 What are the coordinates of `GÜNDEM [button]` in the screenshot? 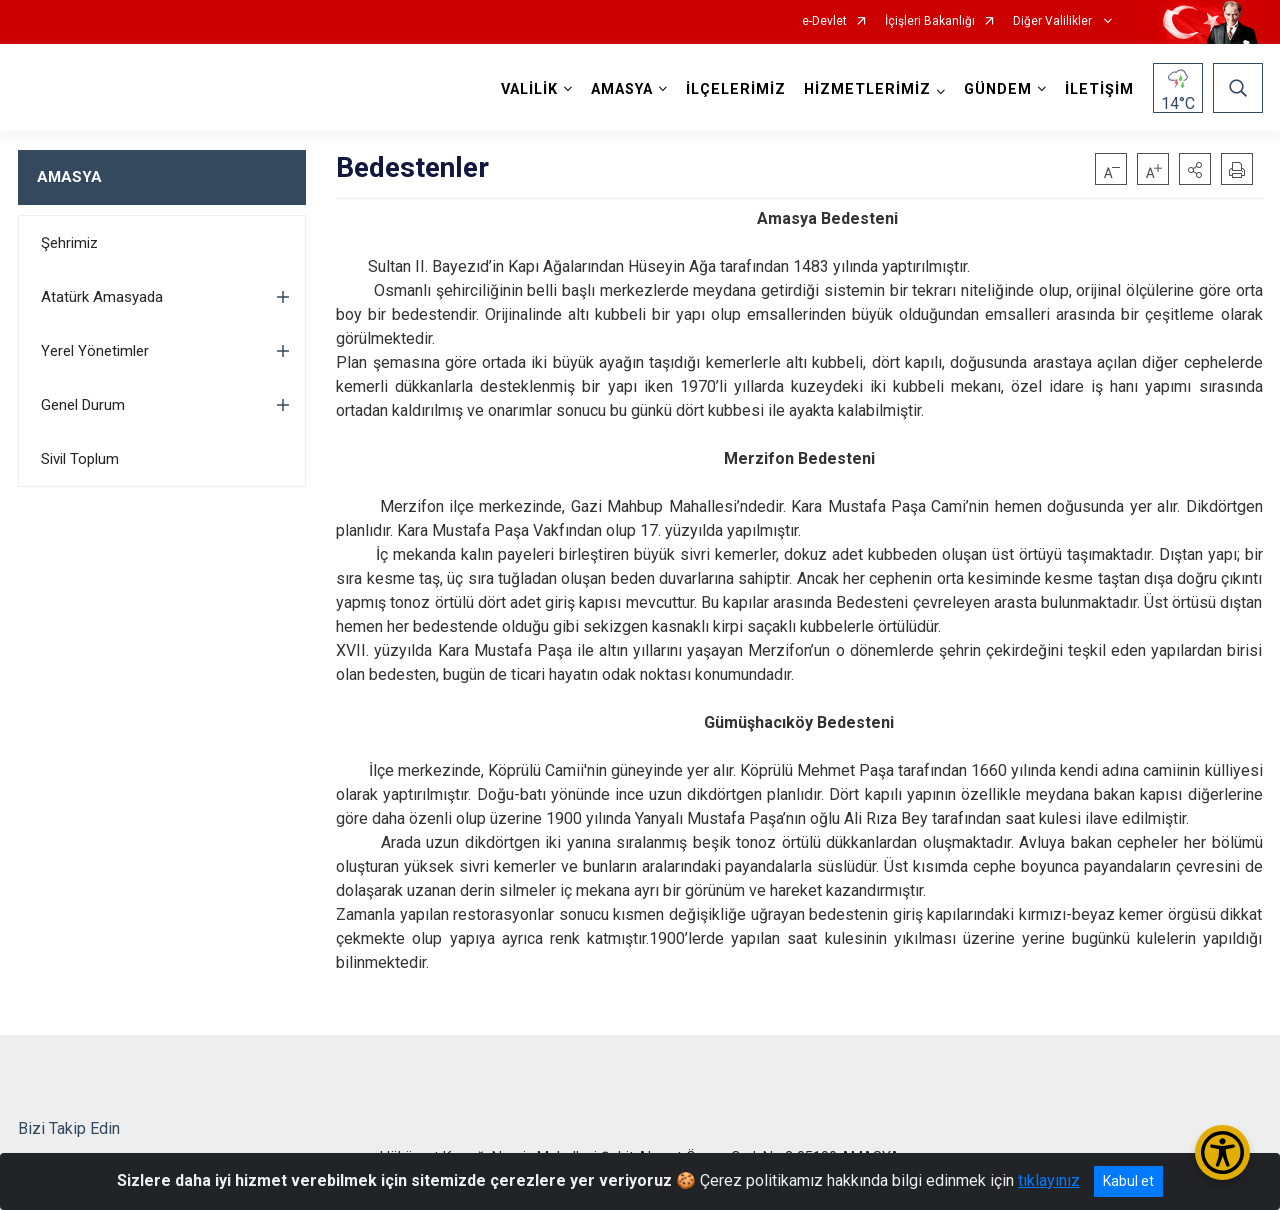 It's located at (998, 89).